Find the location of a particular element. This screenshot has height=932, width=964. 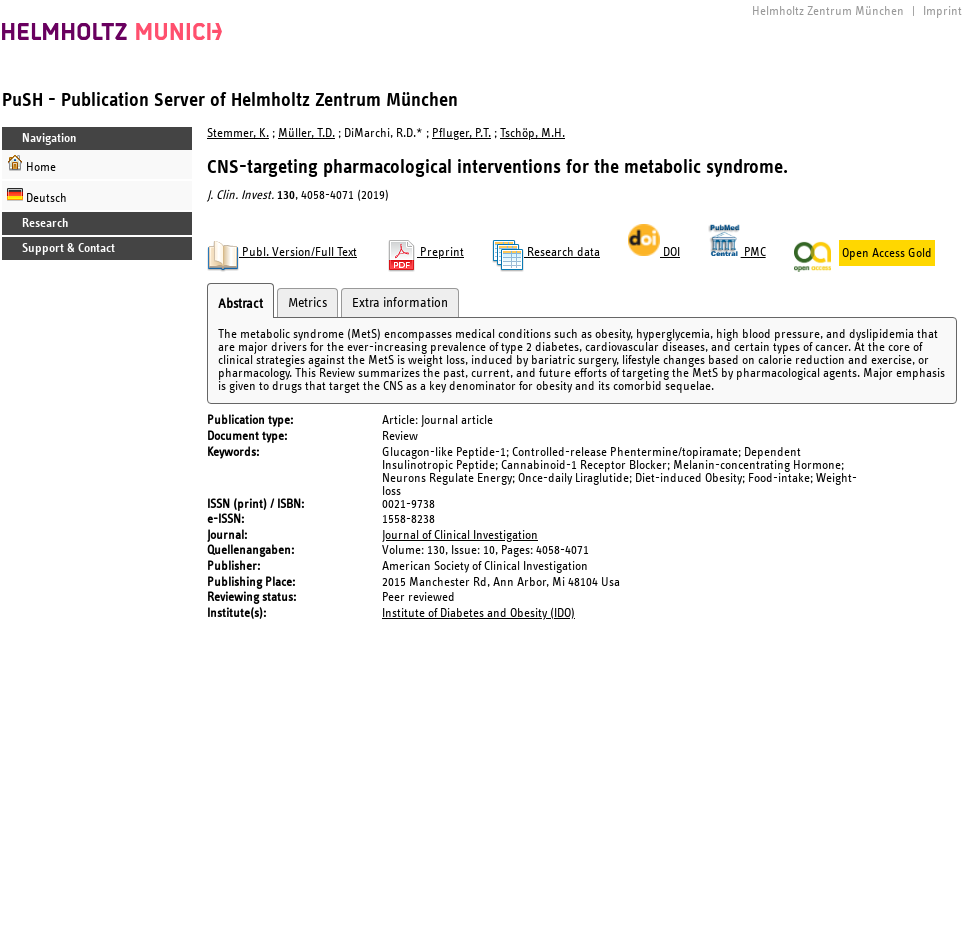

PMC is located at coordinates (737, 252).